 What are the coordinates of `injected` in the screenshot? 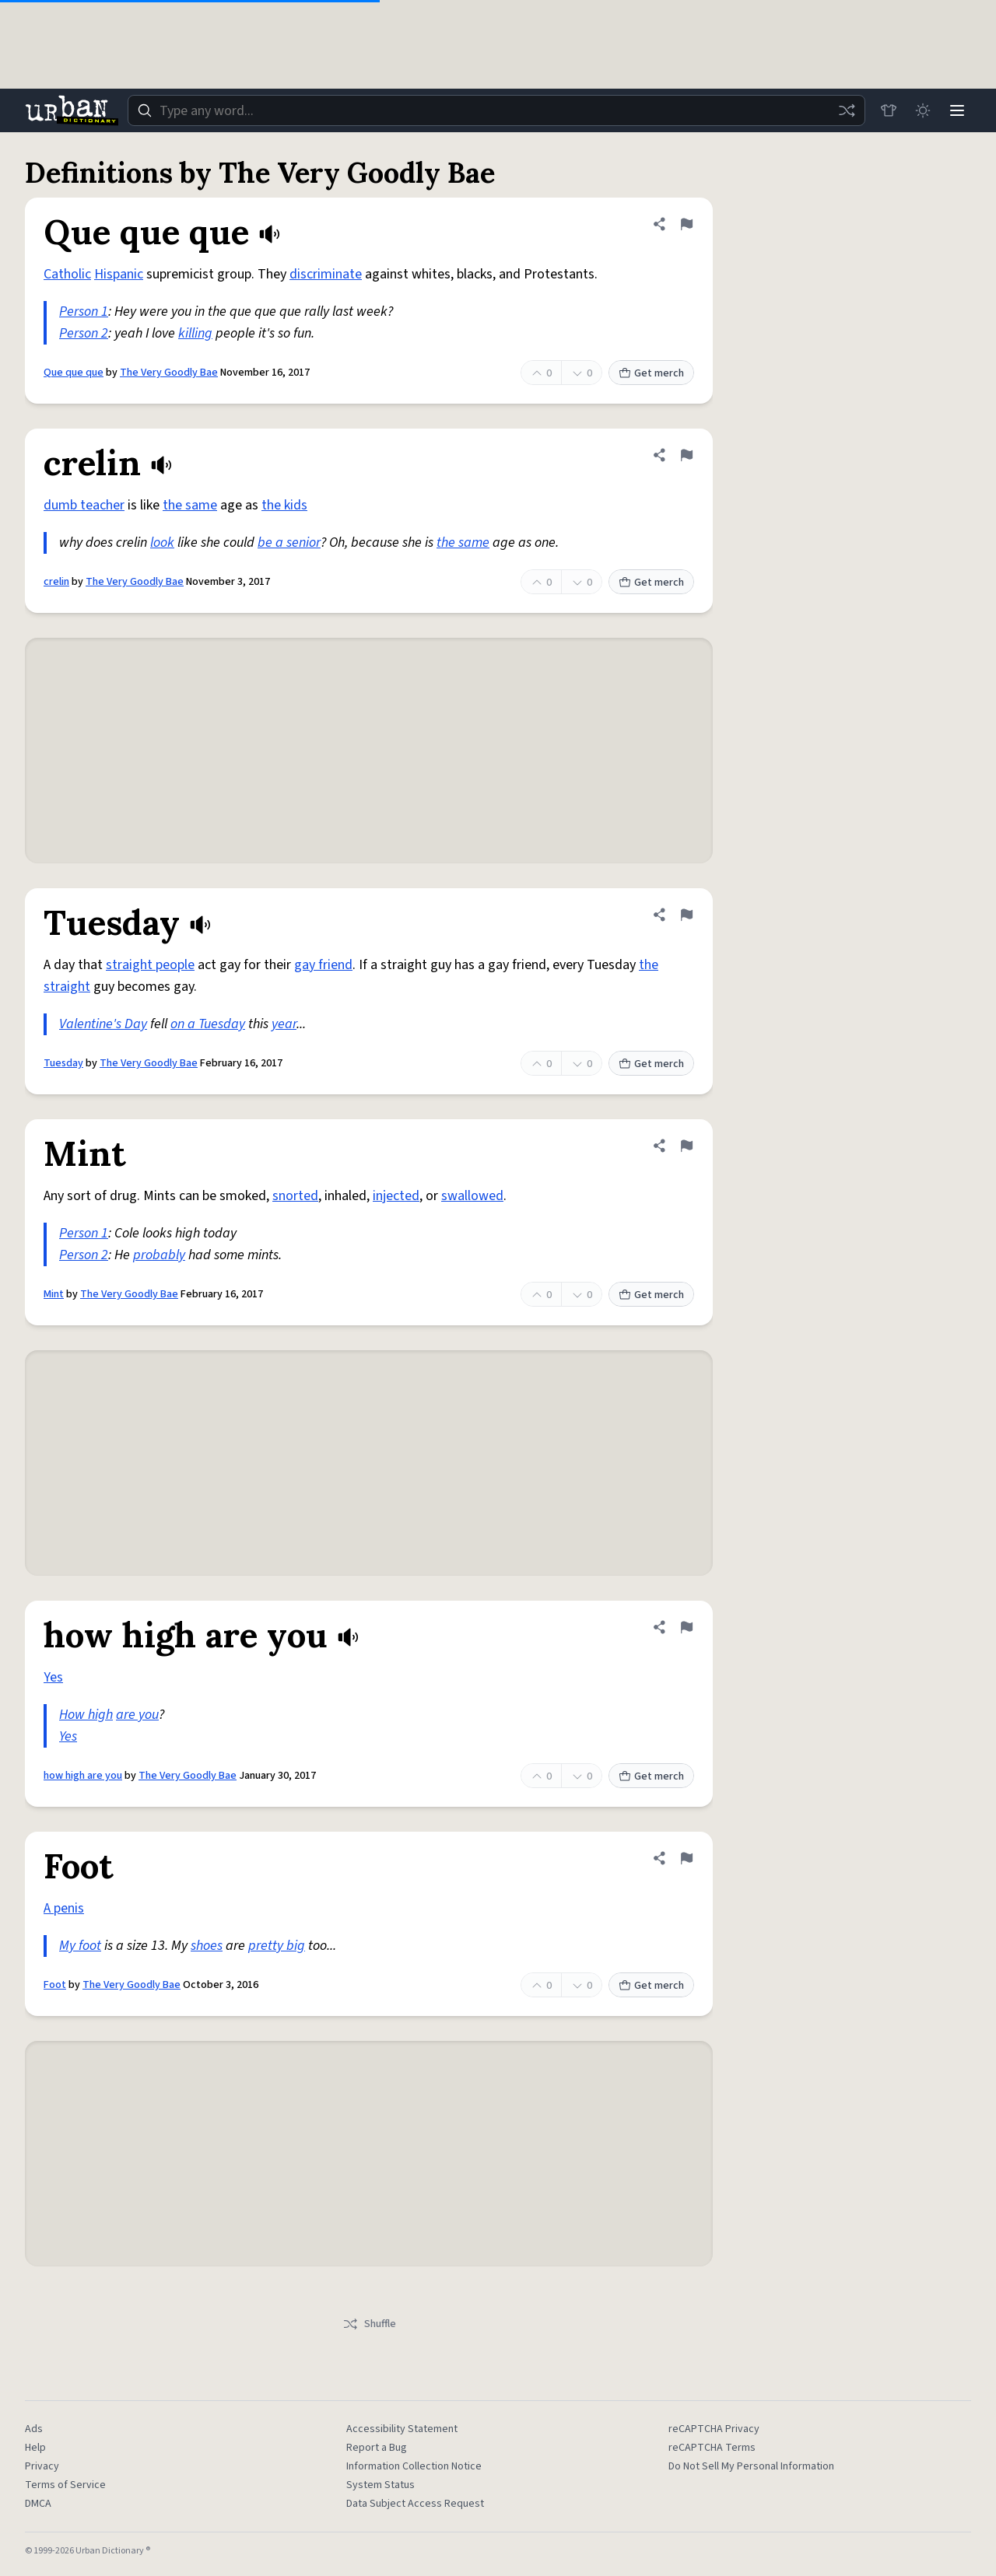 It's located at (396, 1196).